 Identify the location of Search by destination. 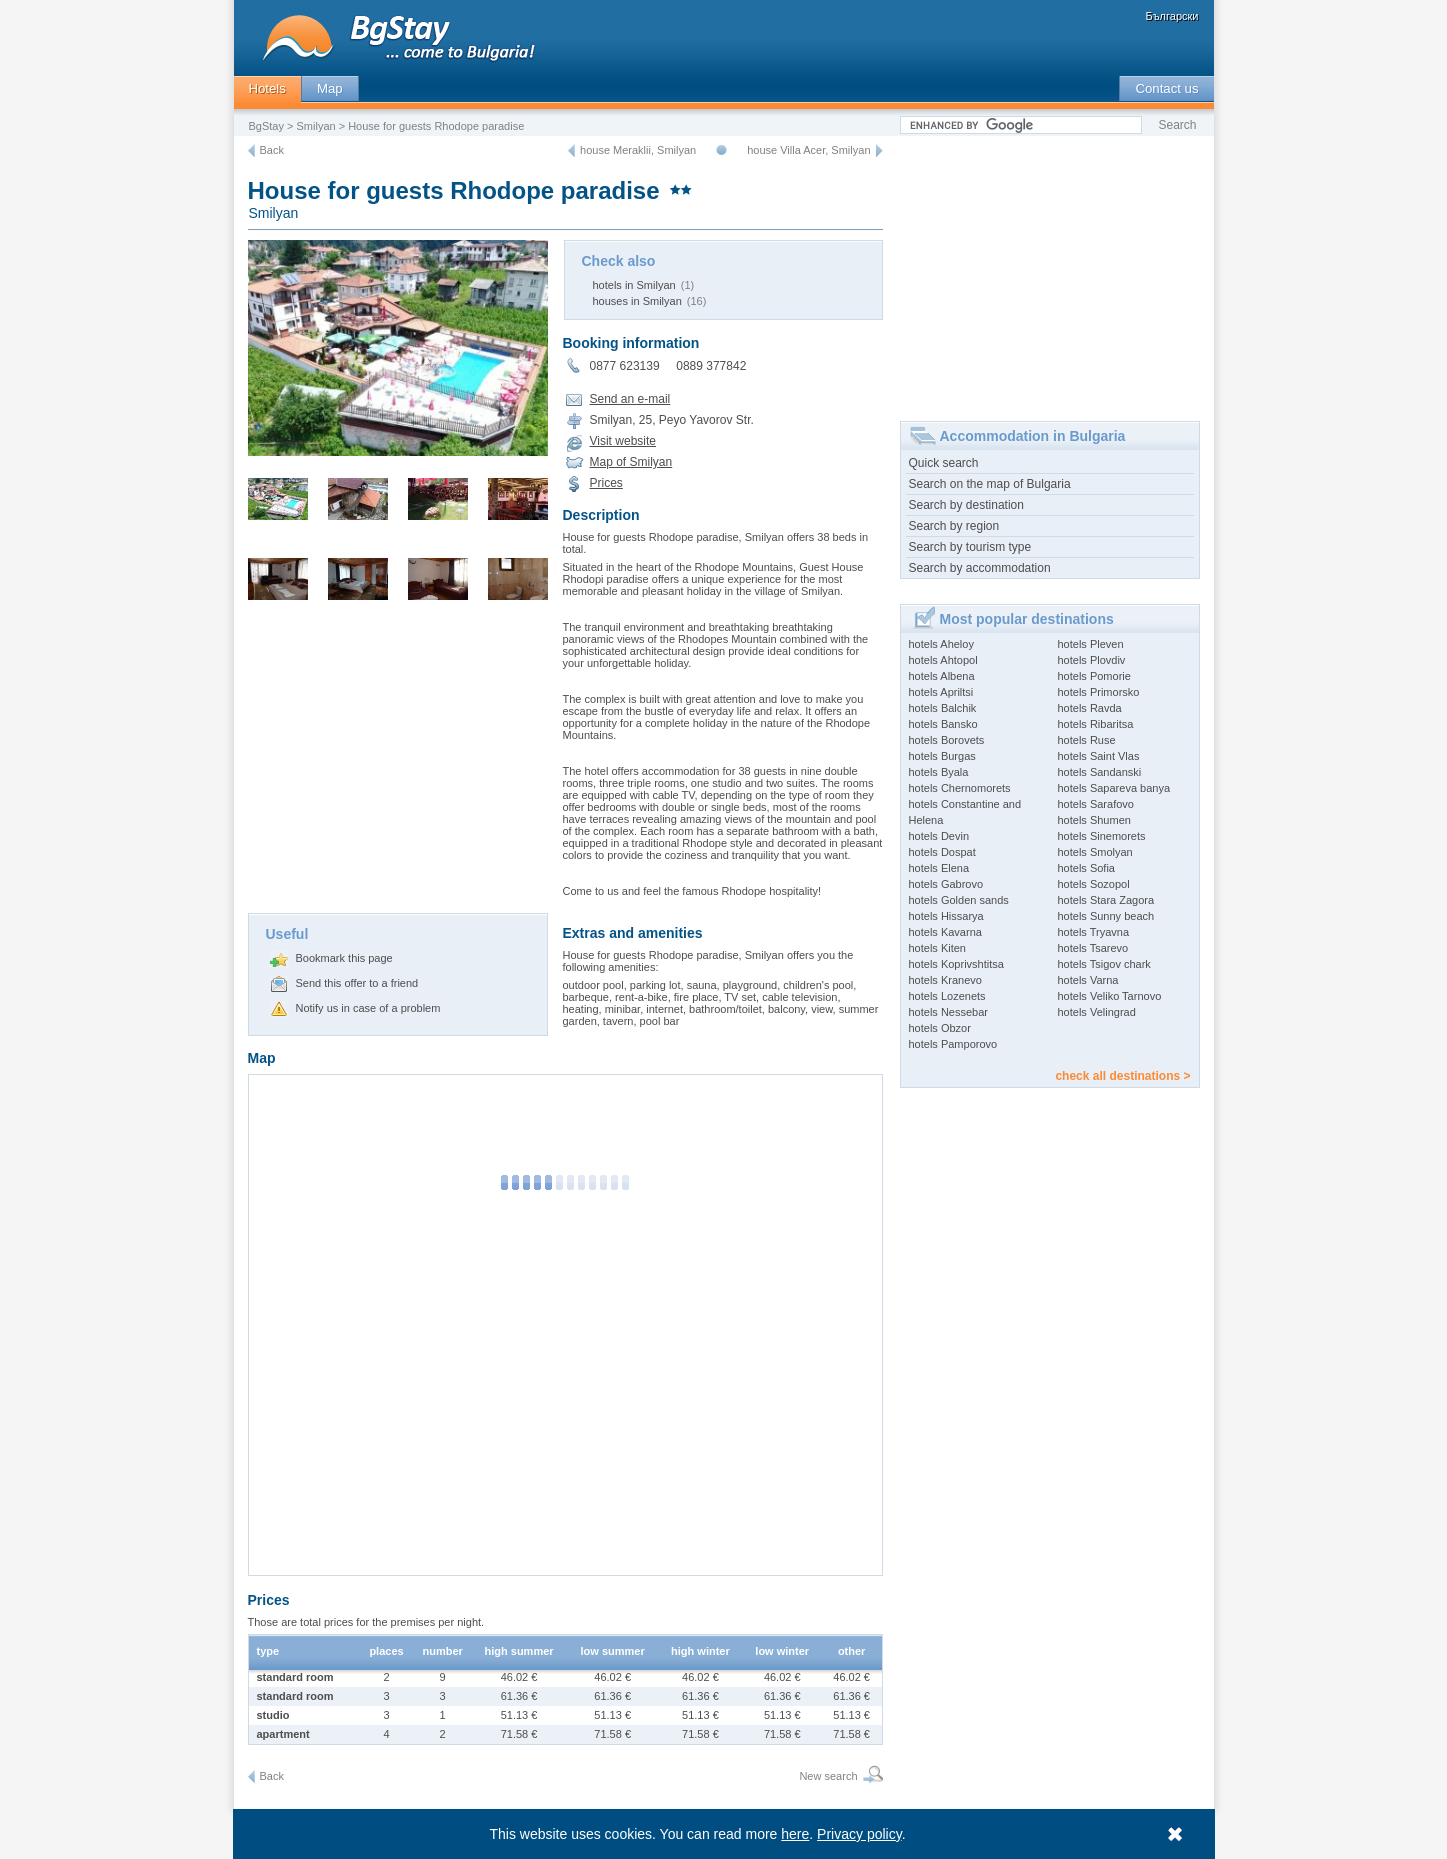
(966, 505).